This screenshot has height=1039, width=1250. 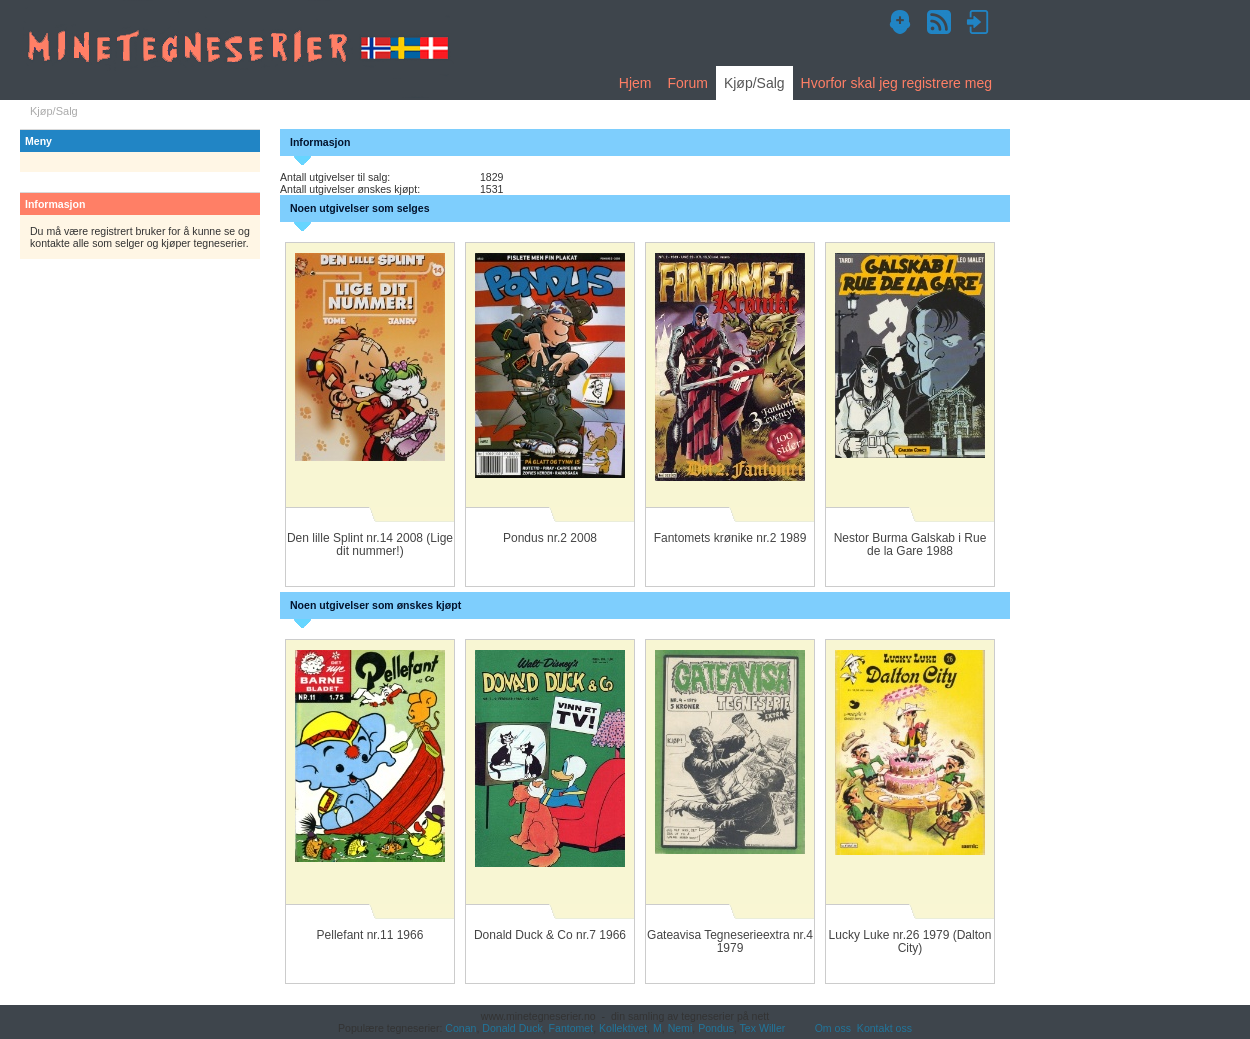 I want to click on Fantomet, so click(x=571, y=1028).